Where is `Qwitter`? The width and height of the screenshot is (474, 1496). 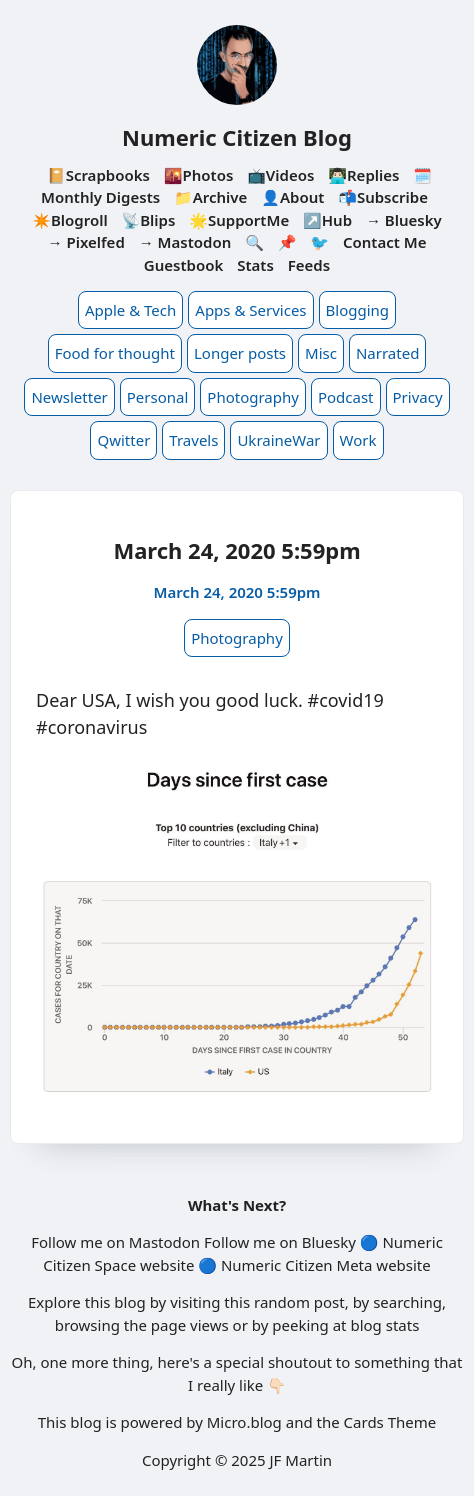
Qwitter is located at coordinates (123, 440).